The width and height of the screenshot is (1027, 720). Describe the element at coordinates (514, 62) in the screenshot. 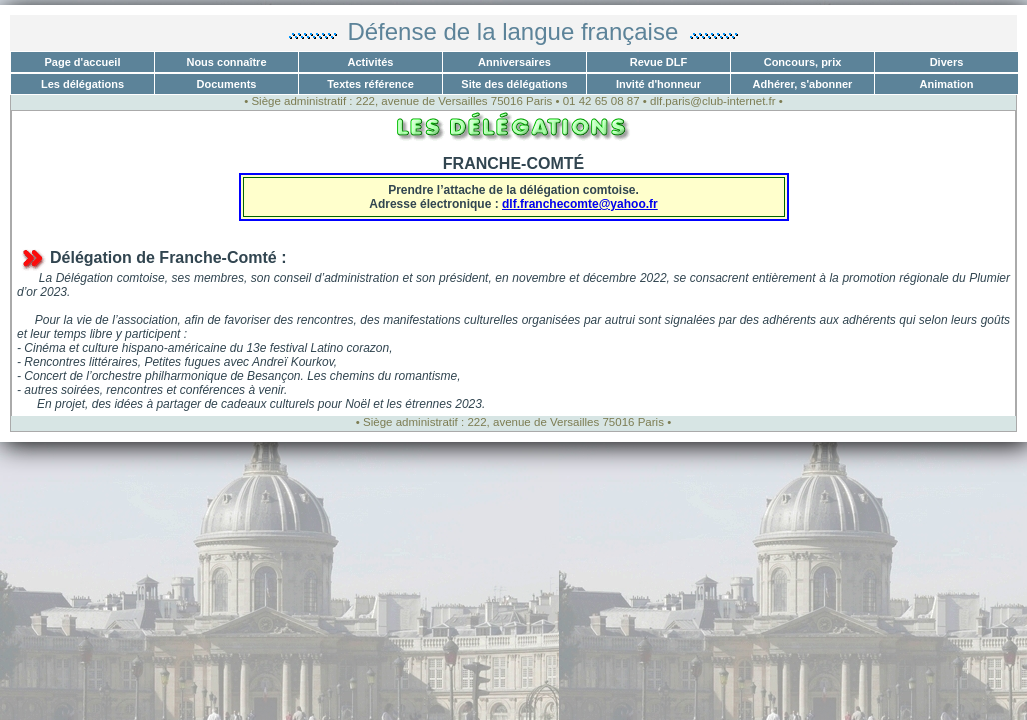

I see `Anniversaires` at that location.